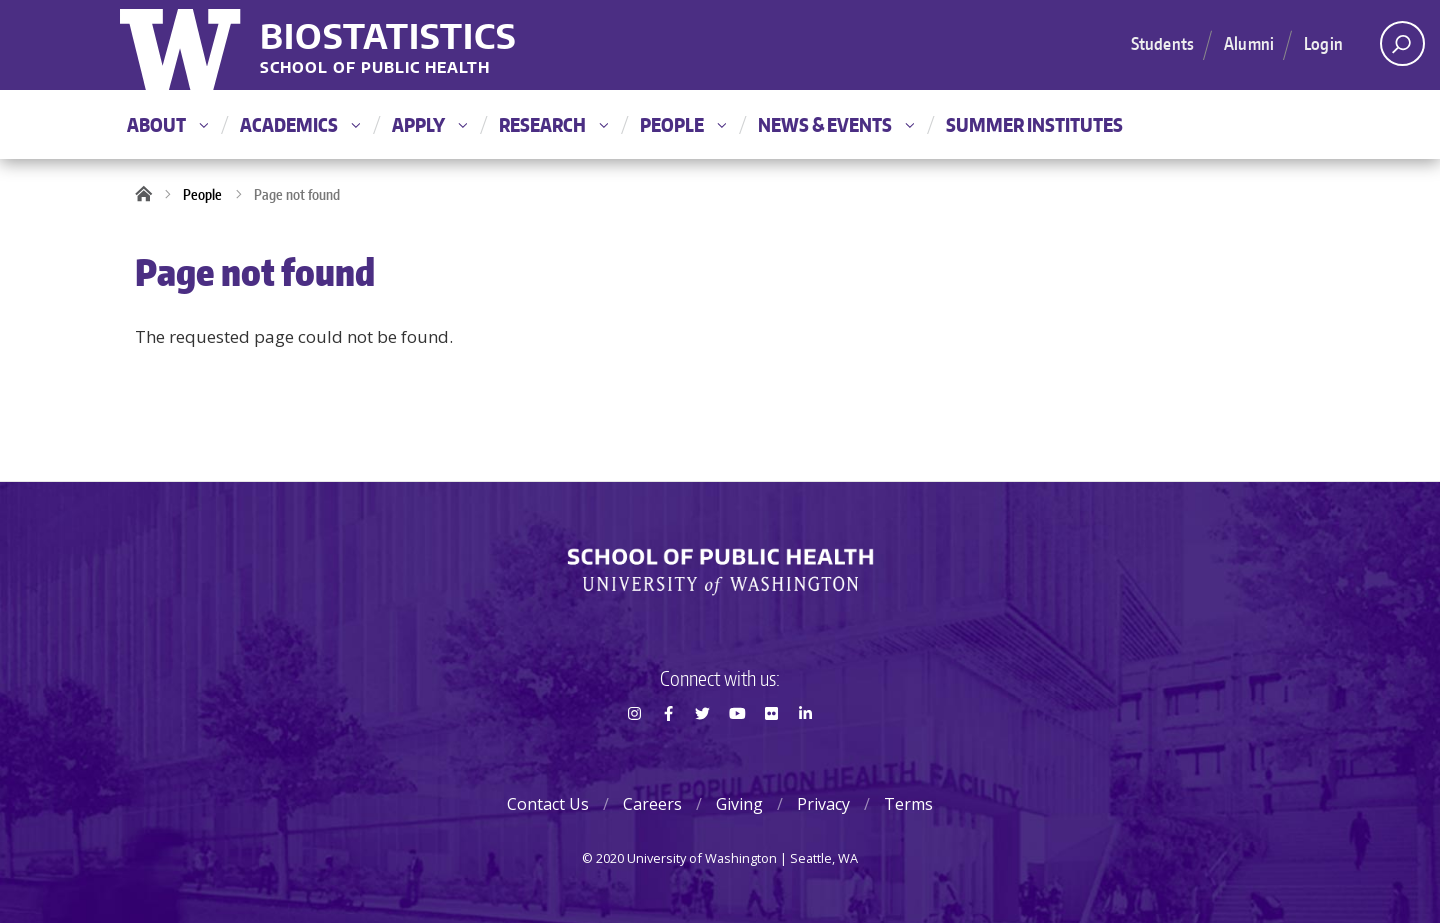  Describe the element at coordinates (908, 804) in the screenshot. I see `Terms` at that location.